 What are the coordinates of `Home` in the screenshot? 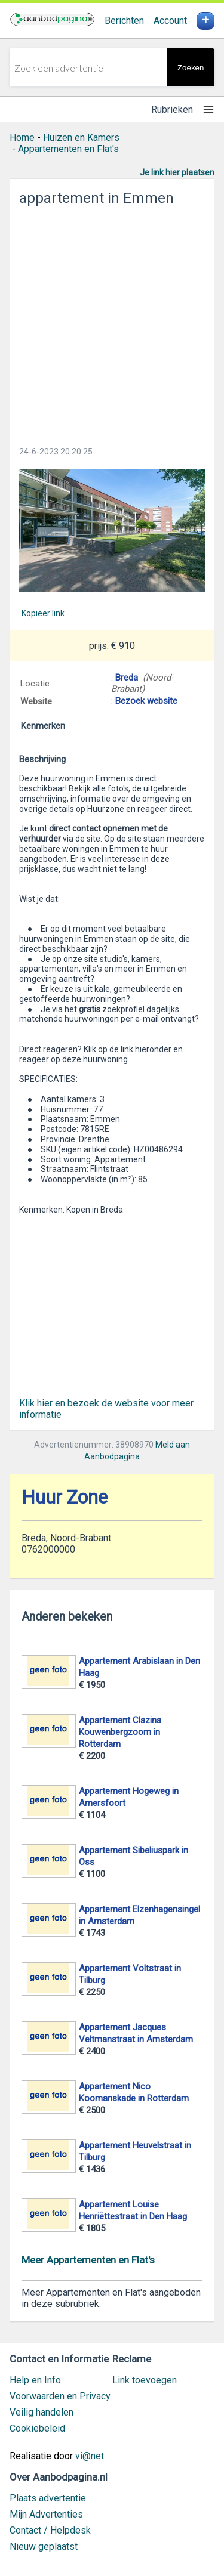 It's located at (22, 137).